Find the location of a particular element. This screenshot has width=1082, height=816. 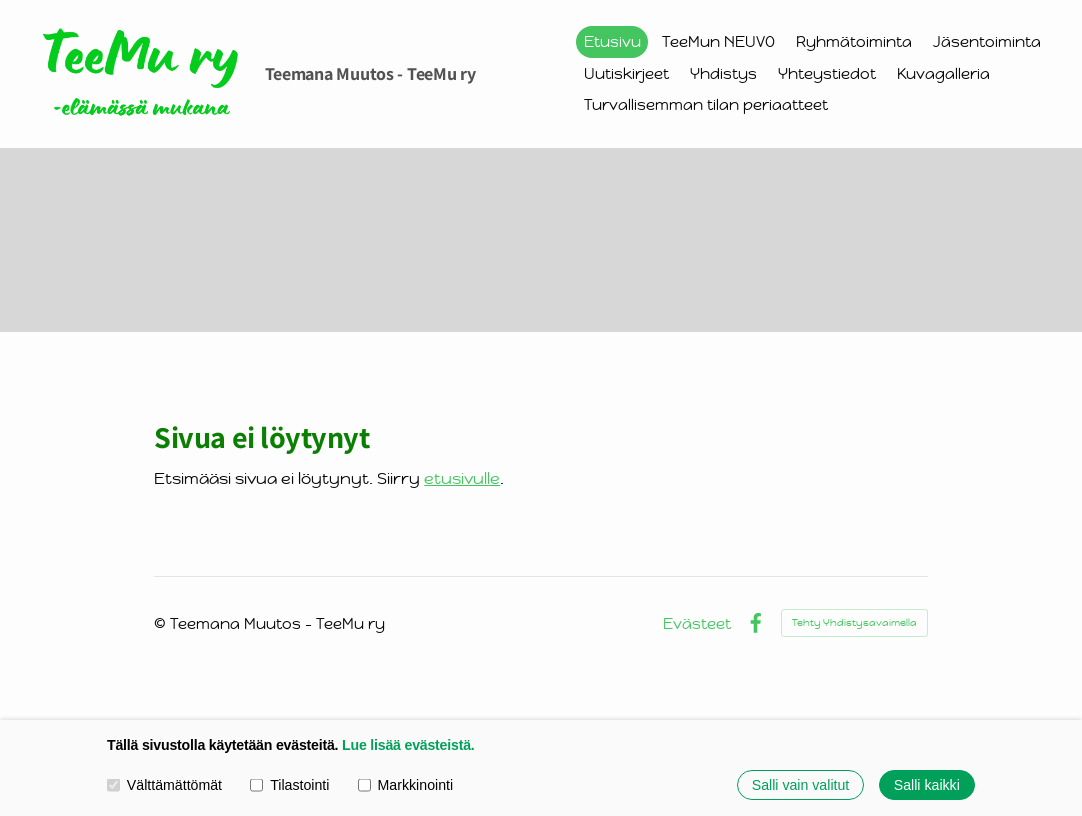

© [Kirjaudu sivustolle] is located at coordinates (162, 623).